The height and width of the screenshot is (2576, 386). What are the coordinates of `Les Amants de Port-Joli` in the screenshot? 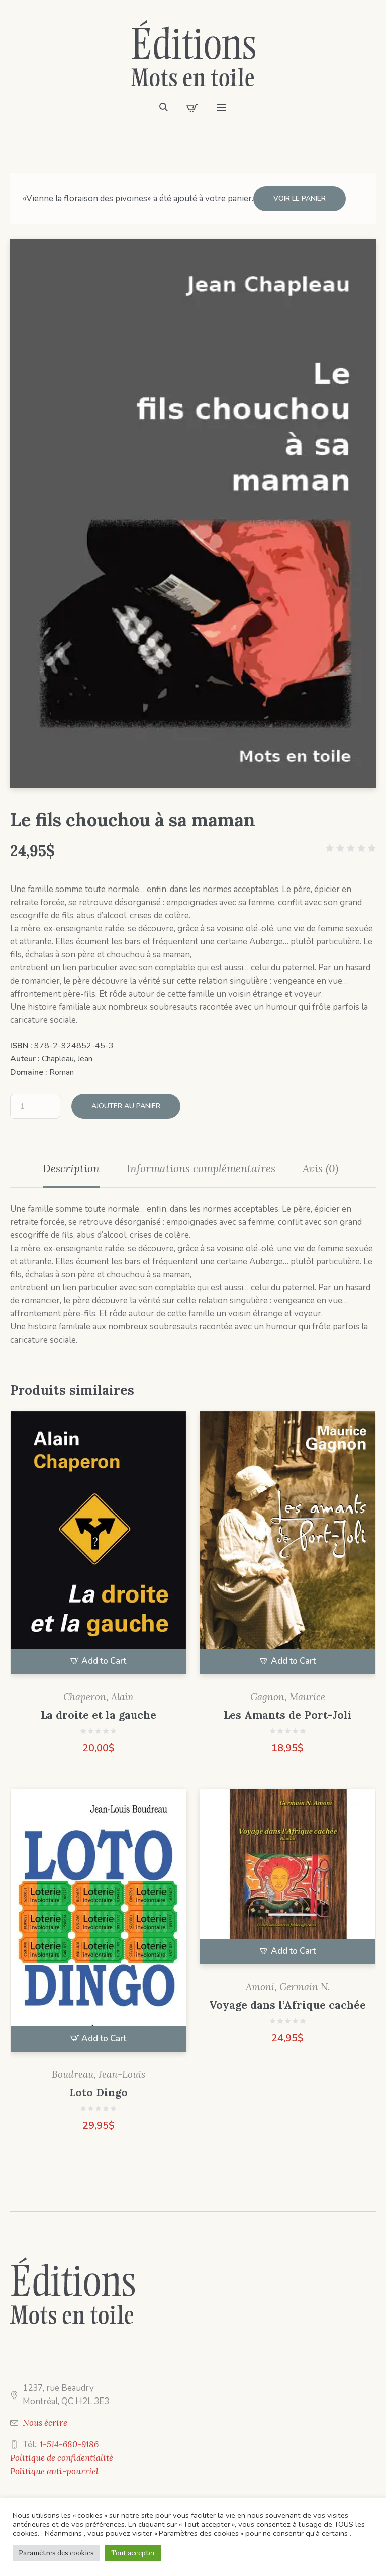 It's located at (288, 1715).